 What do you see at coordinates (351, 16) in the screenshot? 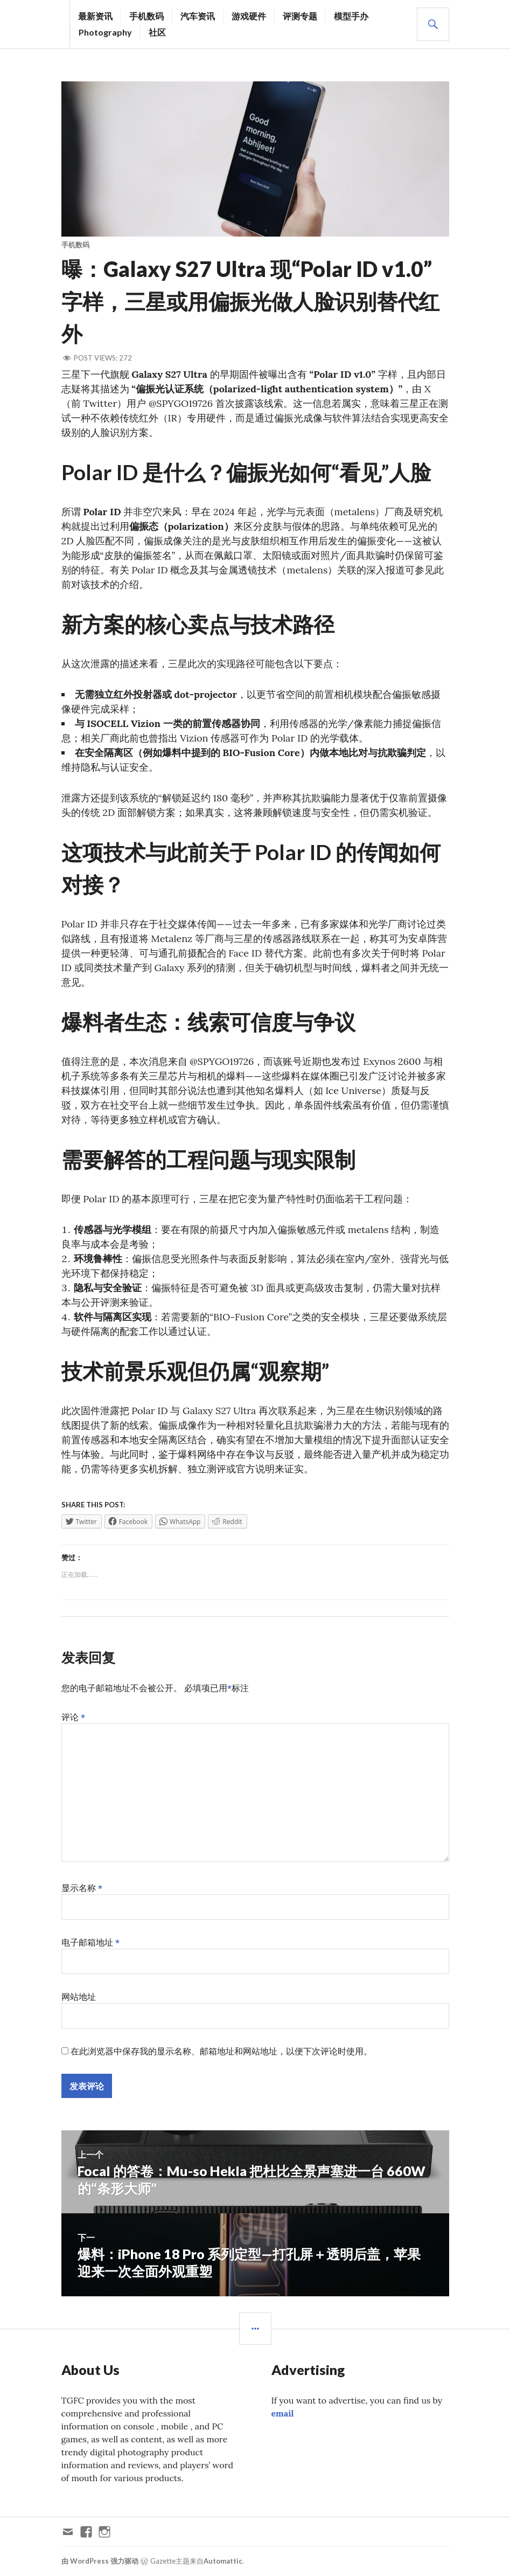
I see `模型手办` at bounding box center [351, 16].